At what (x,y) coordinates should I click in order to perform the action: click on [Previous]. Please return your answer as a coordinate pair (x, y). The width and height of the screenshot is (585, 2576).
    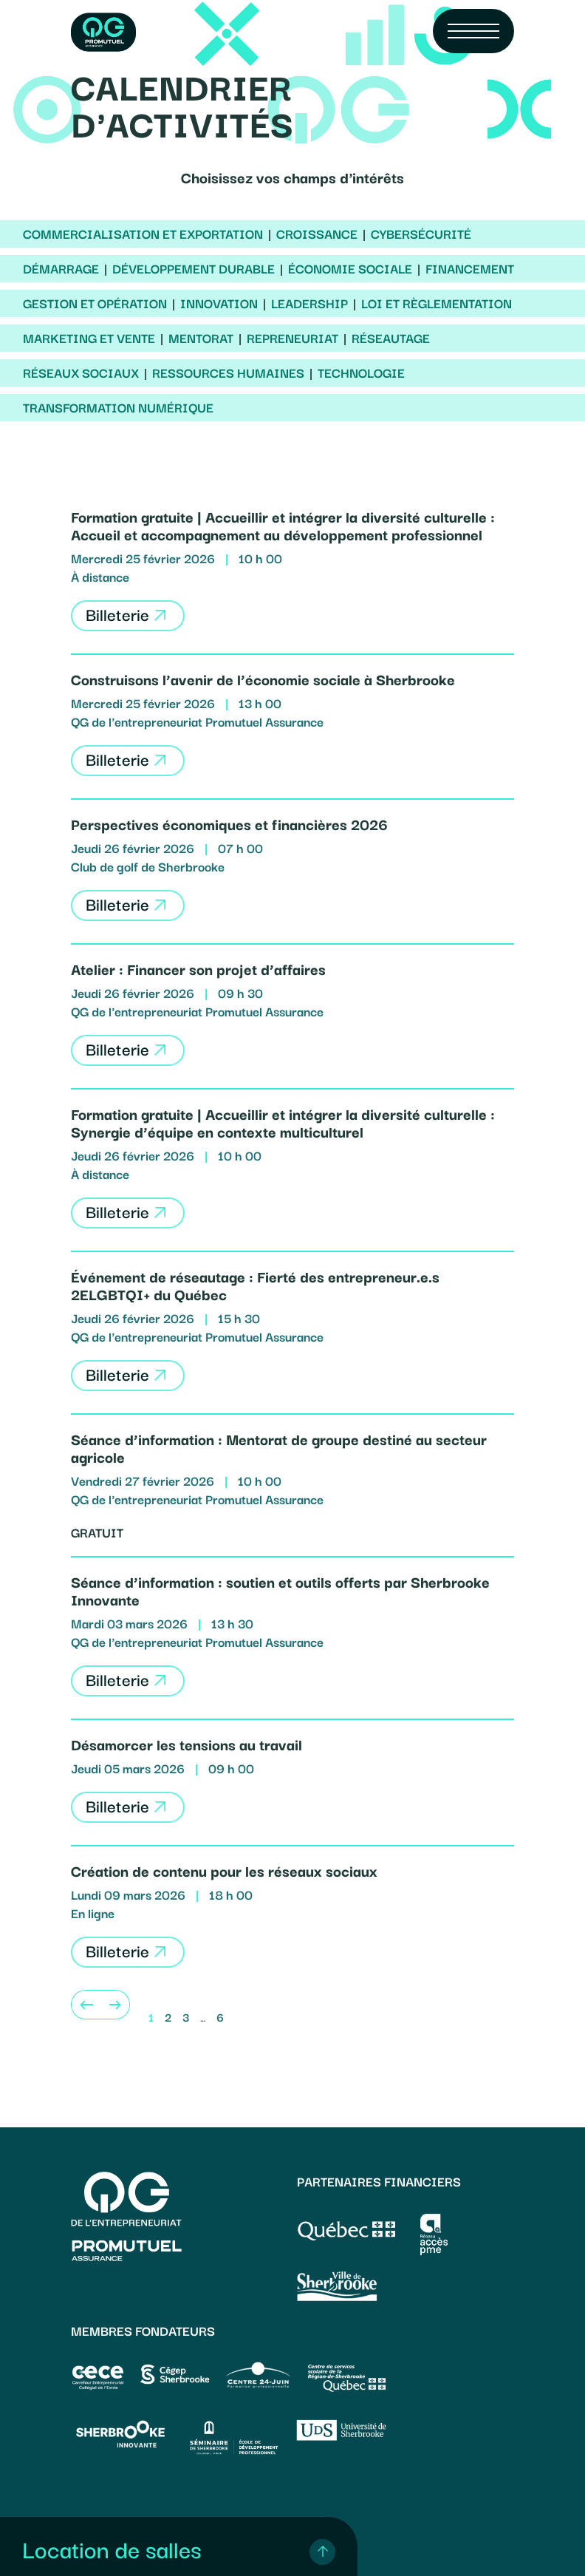
    Looking at the image, I should click on (85, 2004).